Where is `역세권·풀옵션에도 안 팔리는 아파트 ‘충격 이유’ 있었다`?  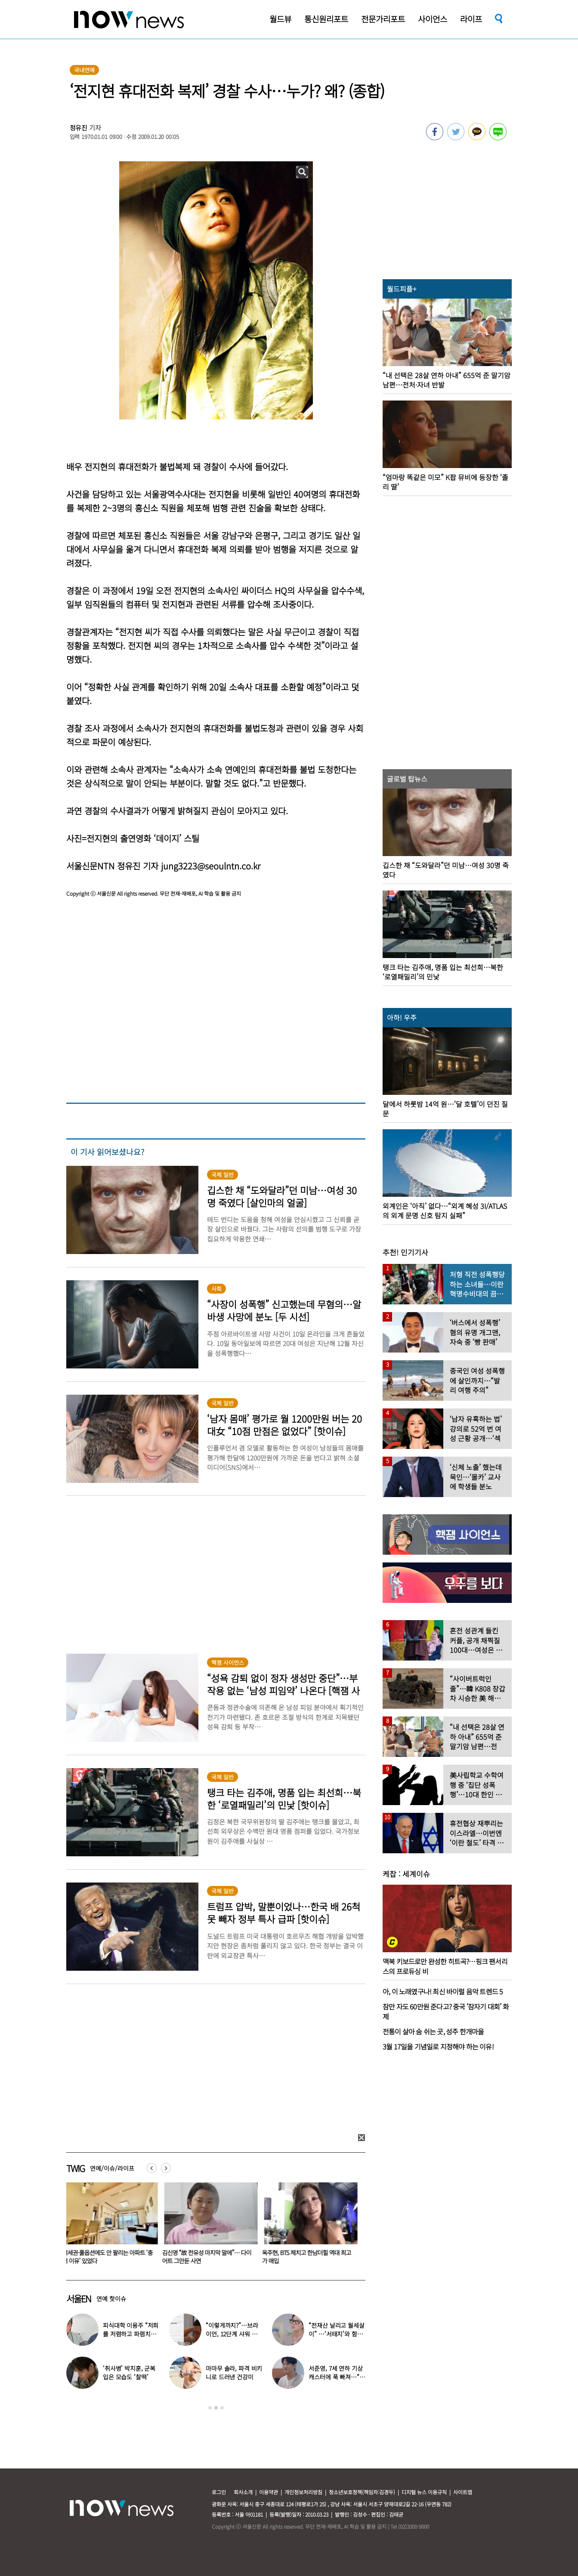 역세권·풀옵션에도 안 팔리는 아파트 ‘충격 이유’ 있었다 is located at coordinates (109, 2256).